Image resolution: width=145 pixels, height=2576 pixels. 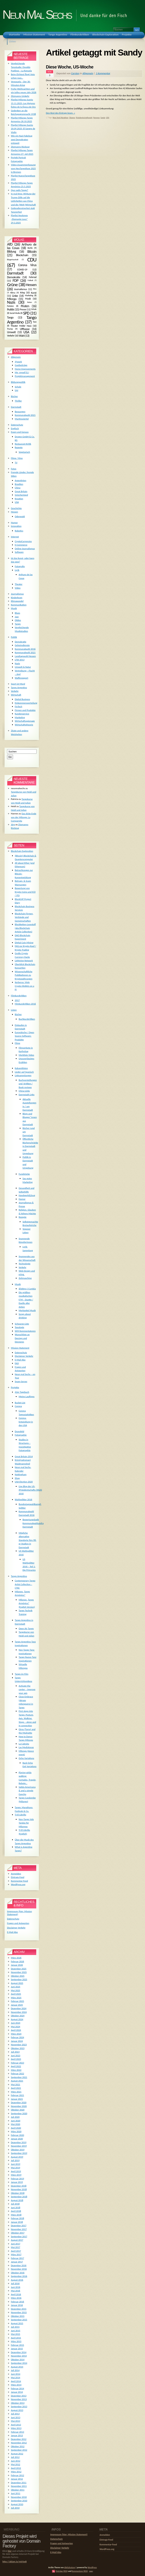 What do you see at coordinates (18, 361) in the screenshot?
I see `@work` at bounding box center [18, 361].